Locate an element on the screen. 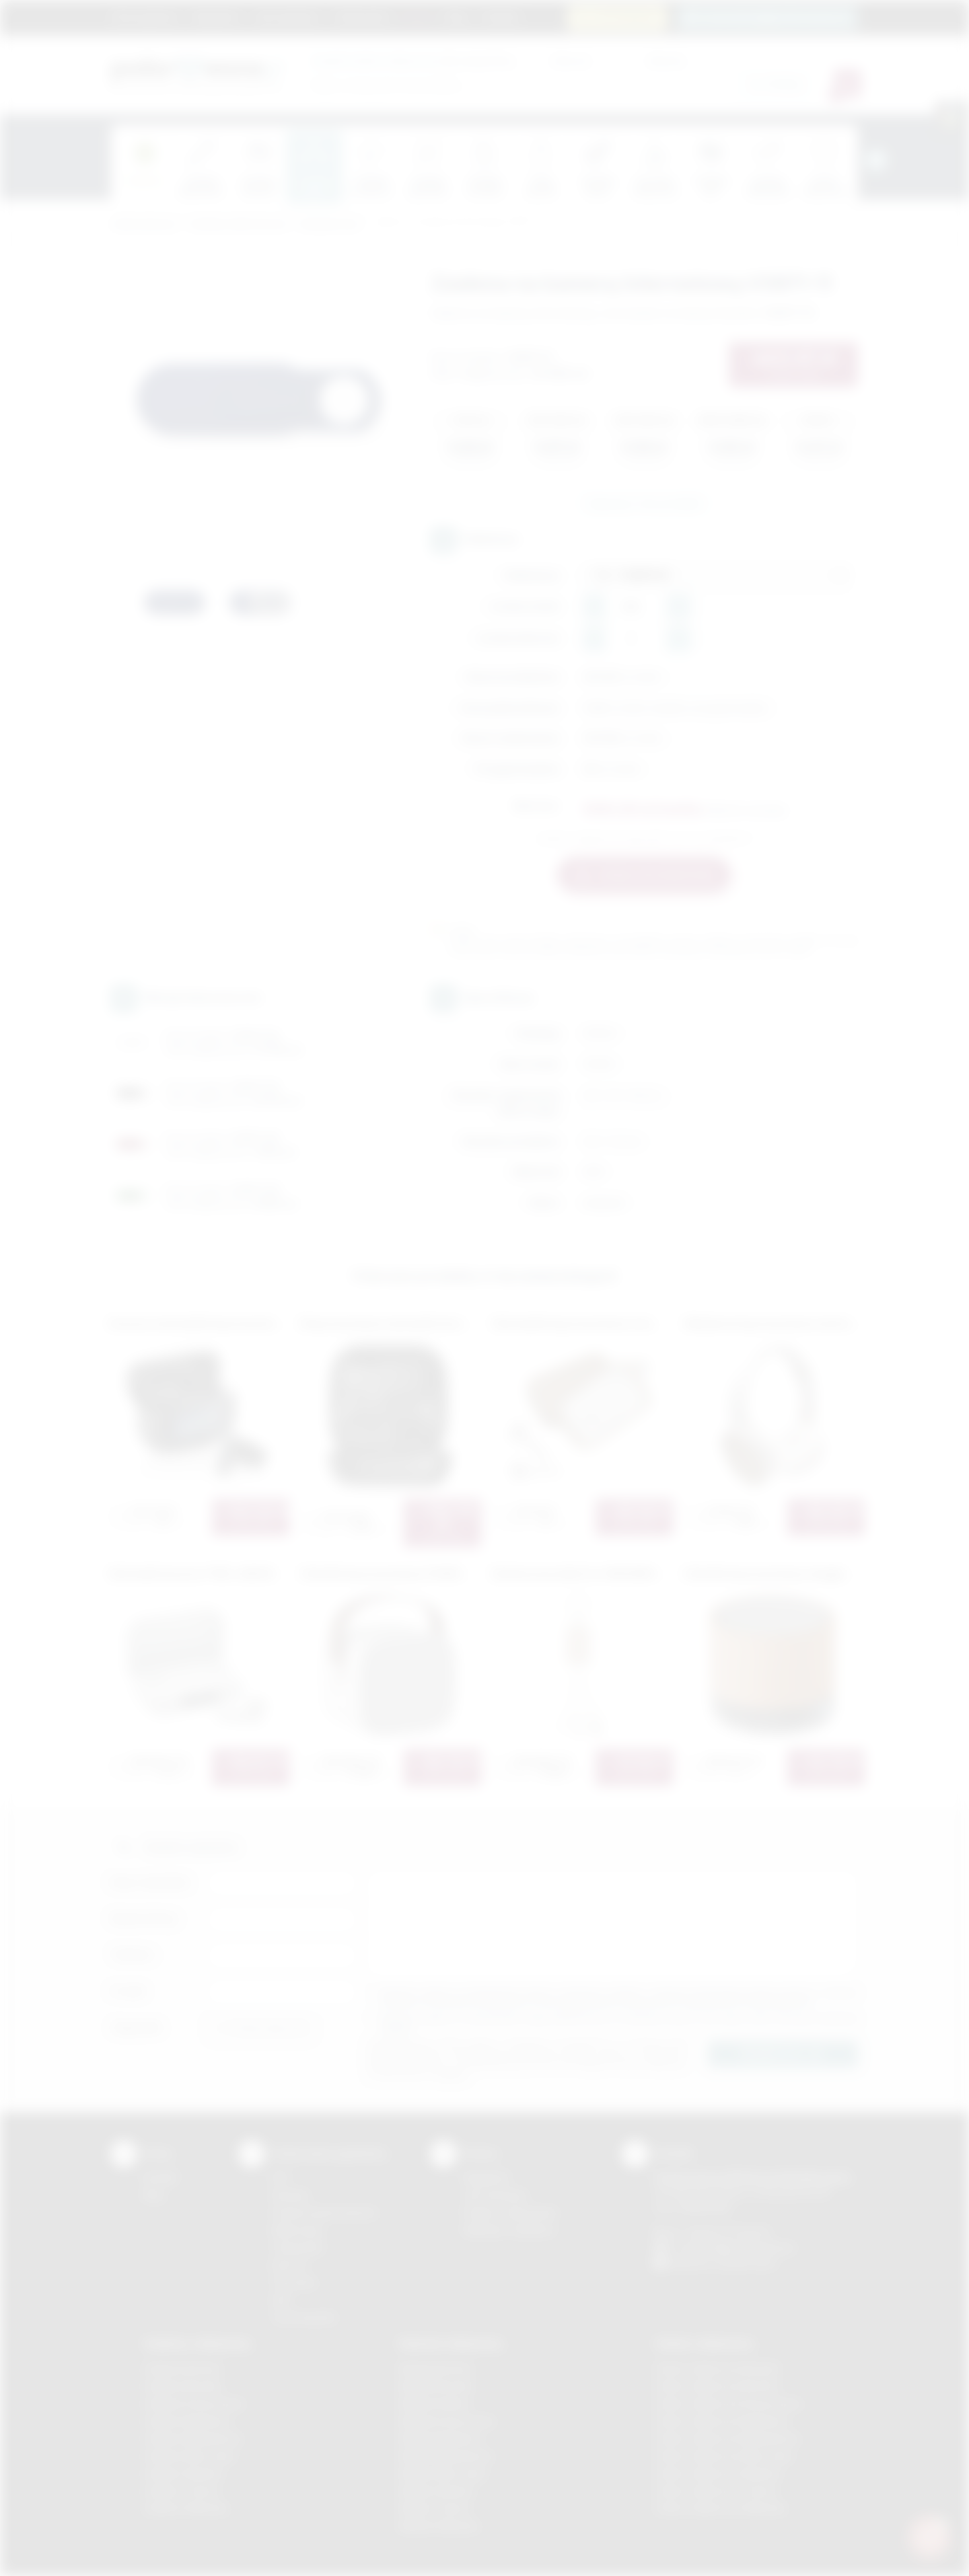 The image size is (969, 2576). Nadruki Kraków is located at coordinates (434, 2403).